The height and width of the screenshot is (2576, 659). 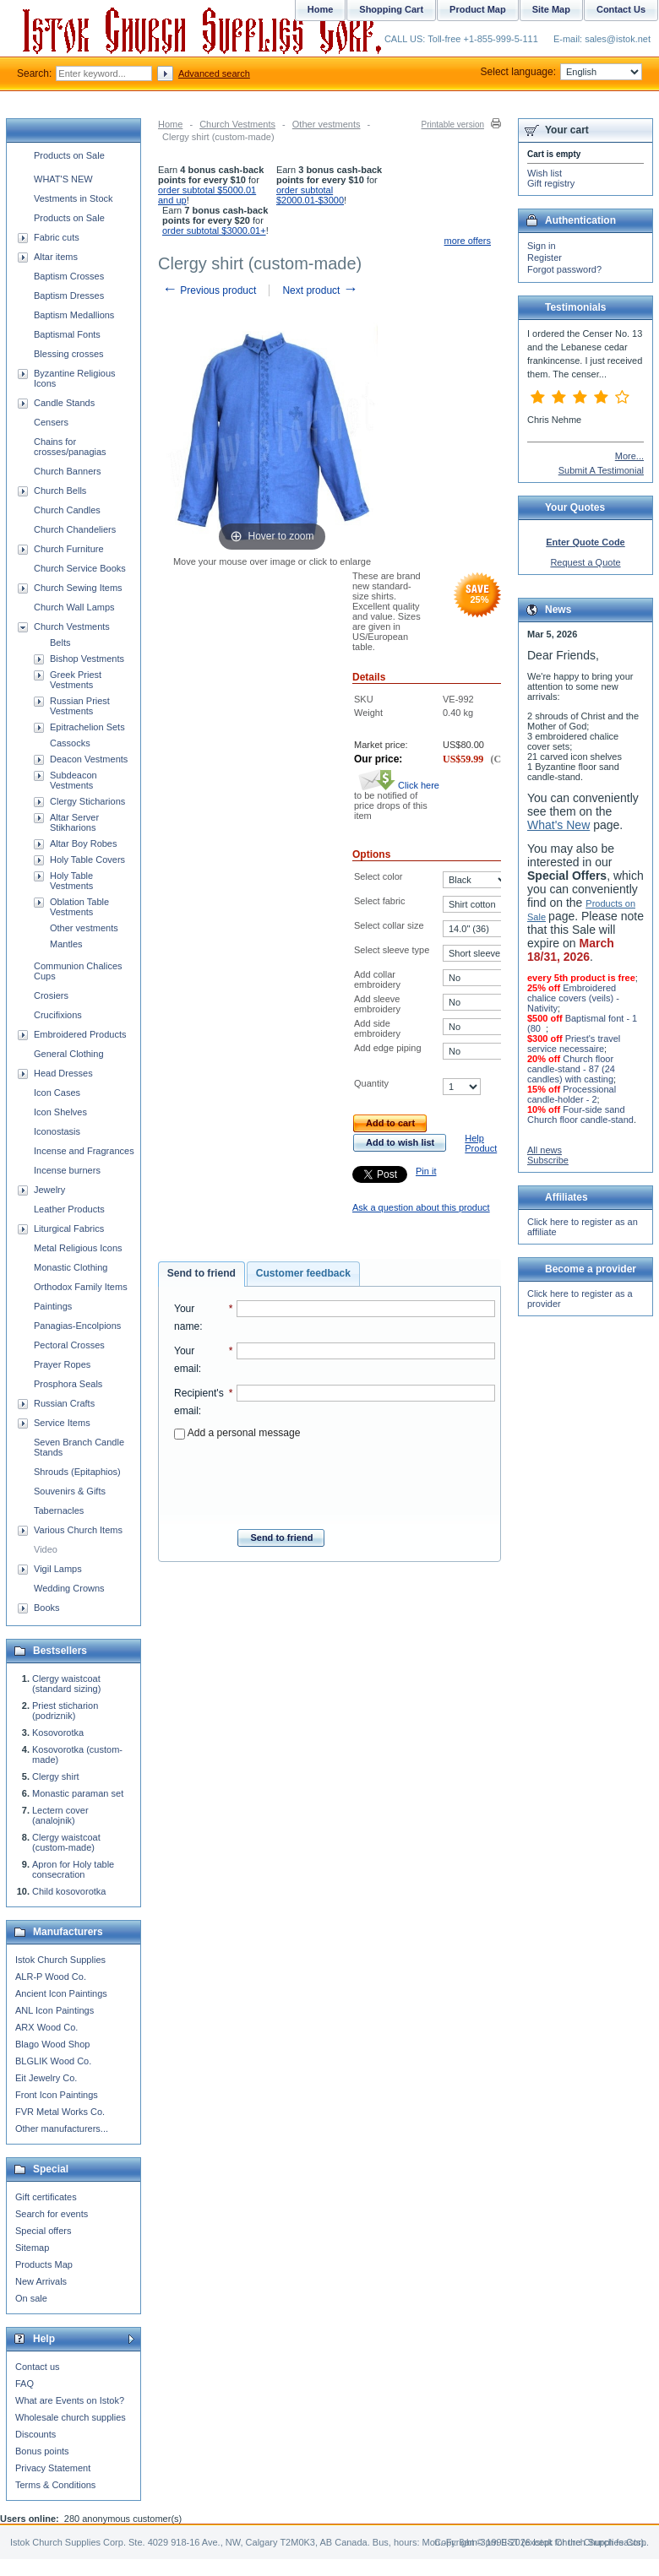 What do you see at coordinates (66, 1842) in the screenshot?
I see `Clergy waistcoat (custom-made)` at bounding box center [66, 1842].